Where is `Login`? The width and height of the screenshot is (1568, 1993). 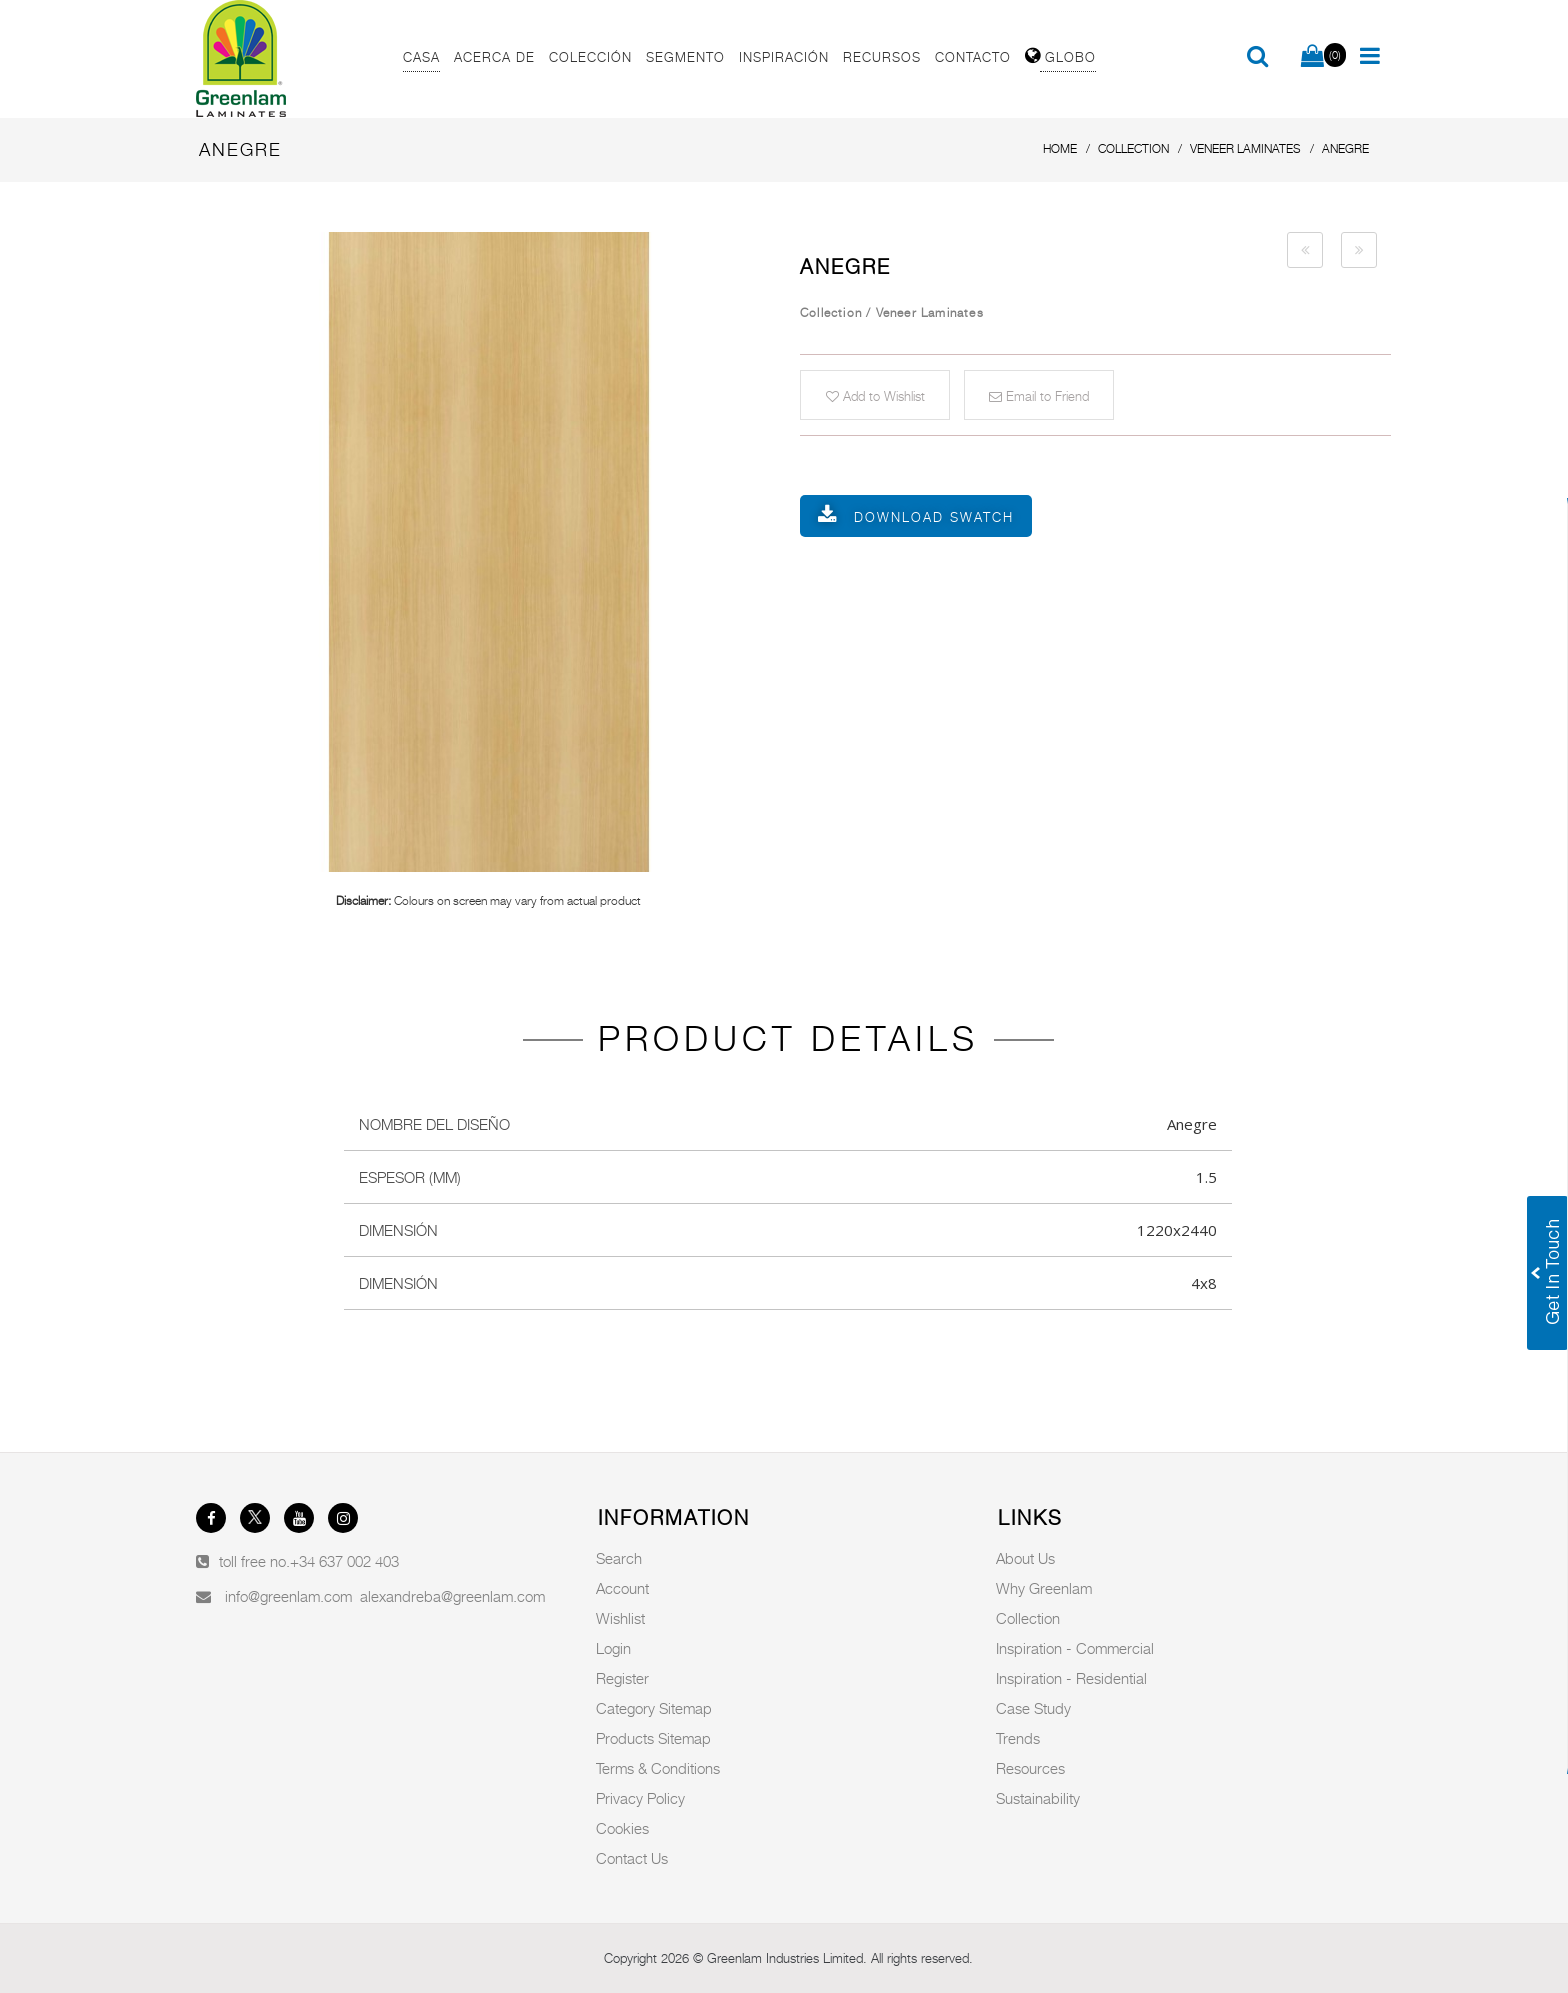
Login is located at coordinates (613, 1648).